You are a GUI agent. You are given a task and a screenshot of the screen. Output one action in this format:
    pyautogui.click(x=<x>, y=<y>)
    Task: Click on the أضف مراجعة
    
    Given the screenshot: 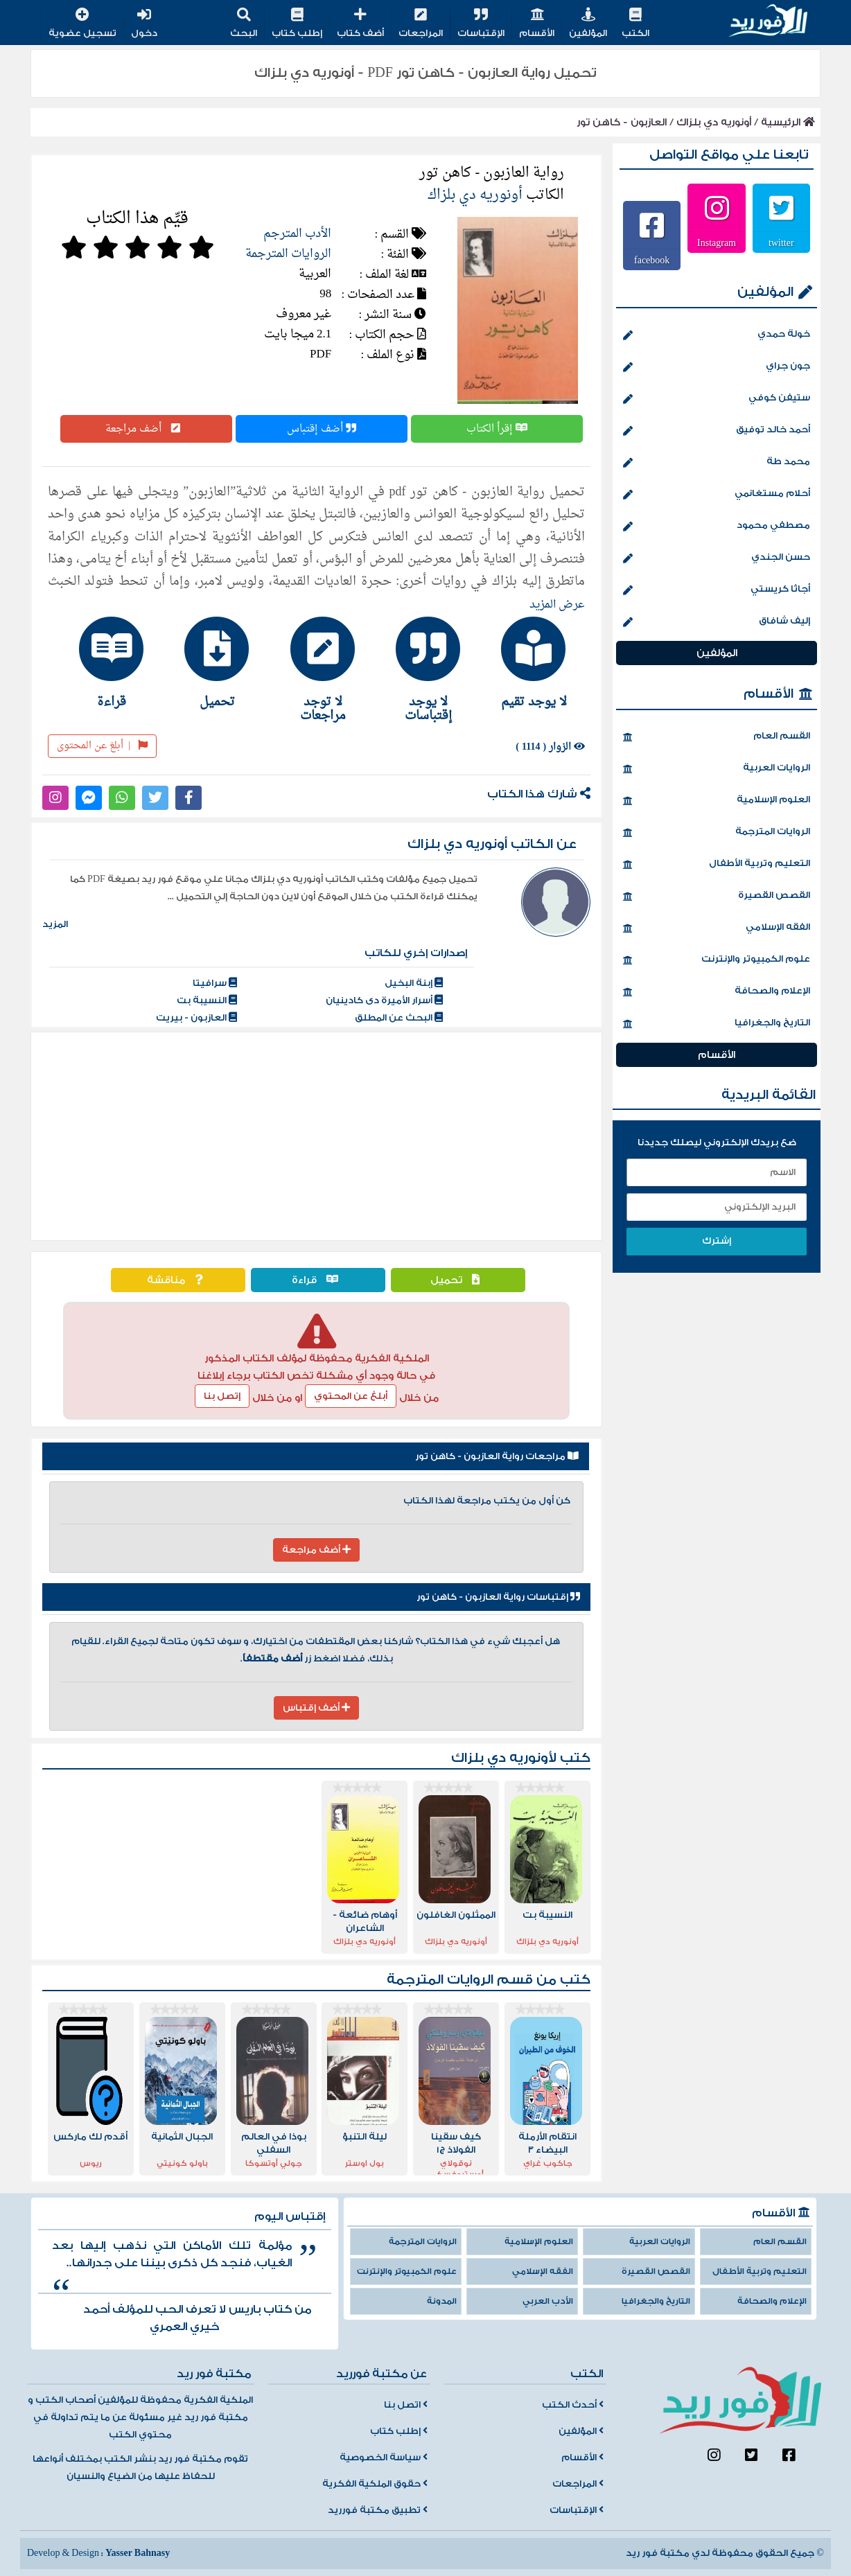 What is the action you would take?
    pyautogui.click(x=146, y=429)
    